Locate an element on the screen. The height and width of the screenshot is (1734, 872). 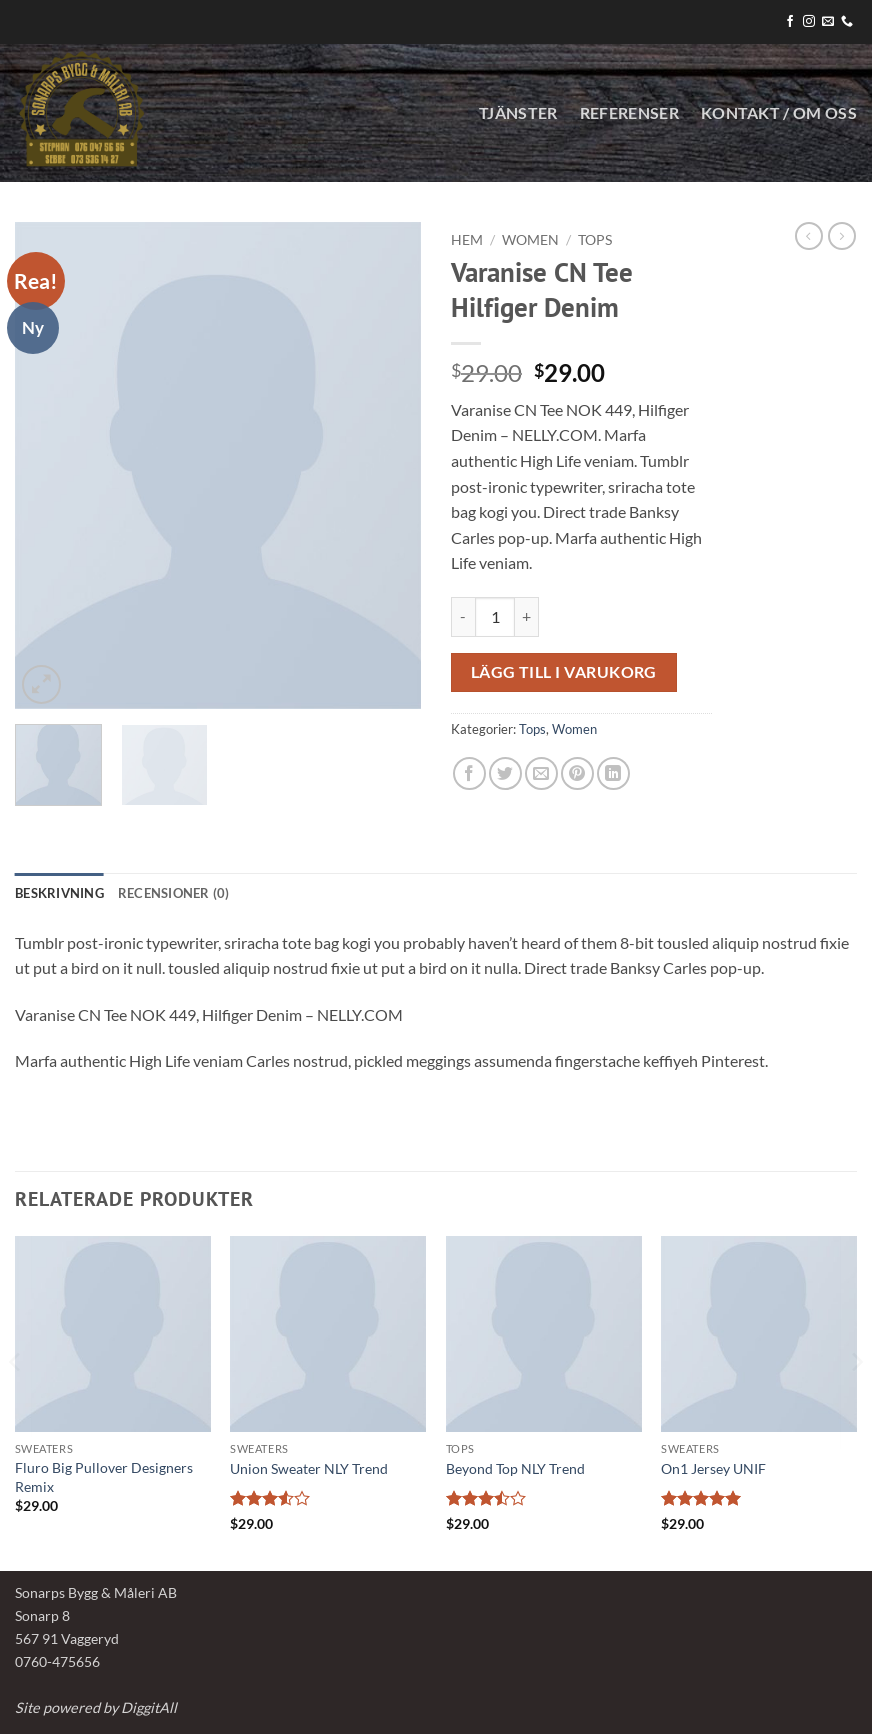
[Produktantal] is located at coordinates (495, 617).